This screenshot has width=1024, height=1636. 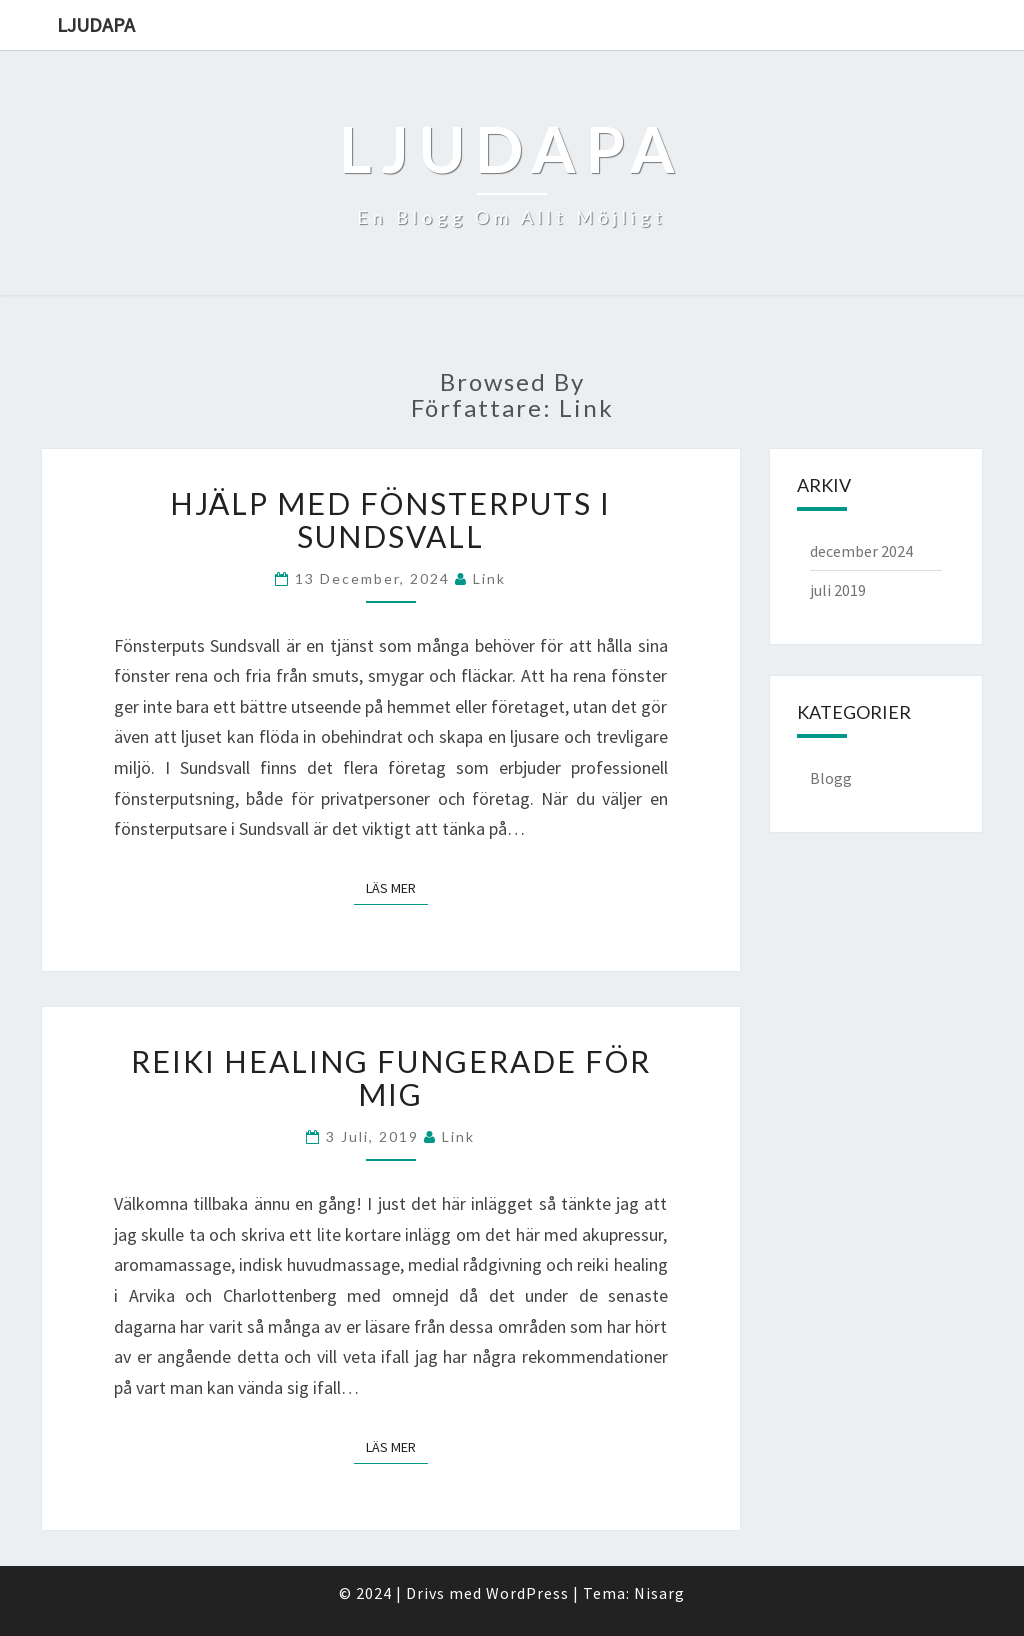 I want to click on Hjälp med fönsterputs i Sundsvall, so click(x=390, y=519).